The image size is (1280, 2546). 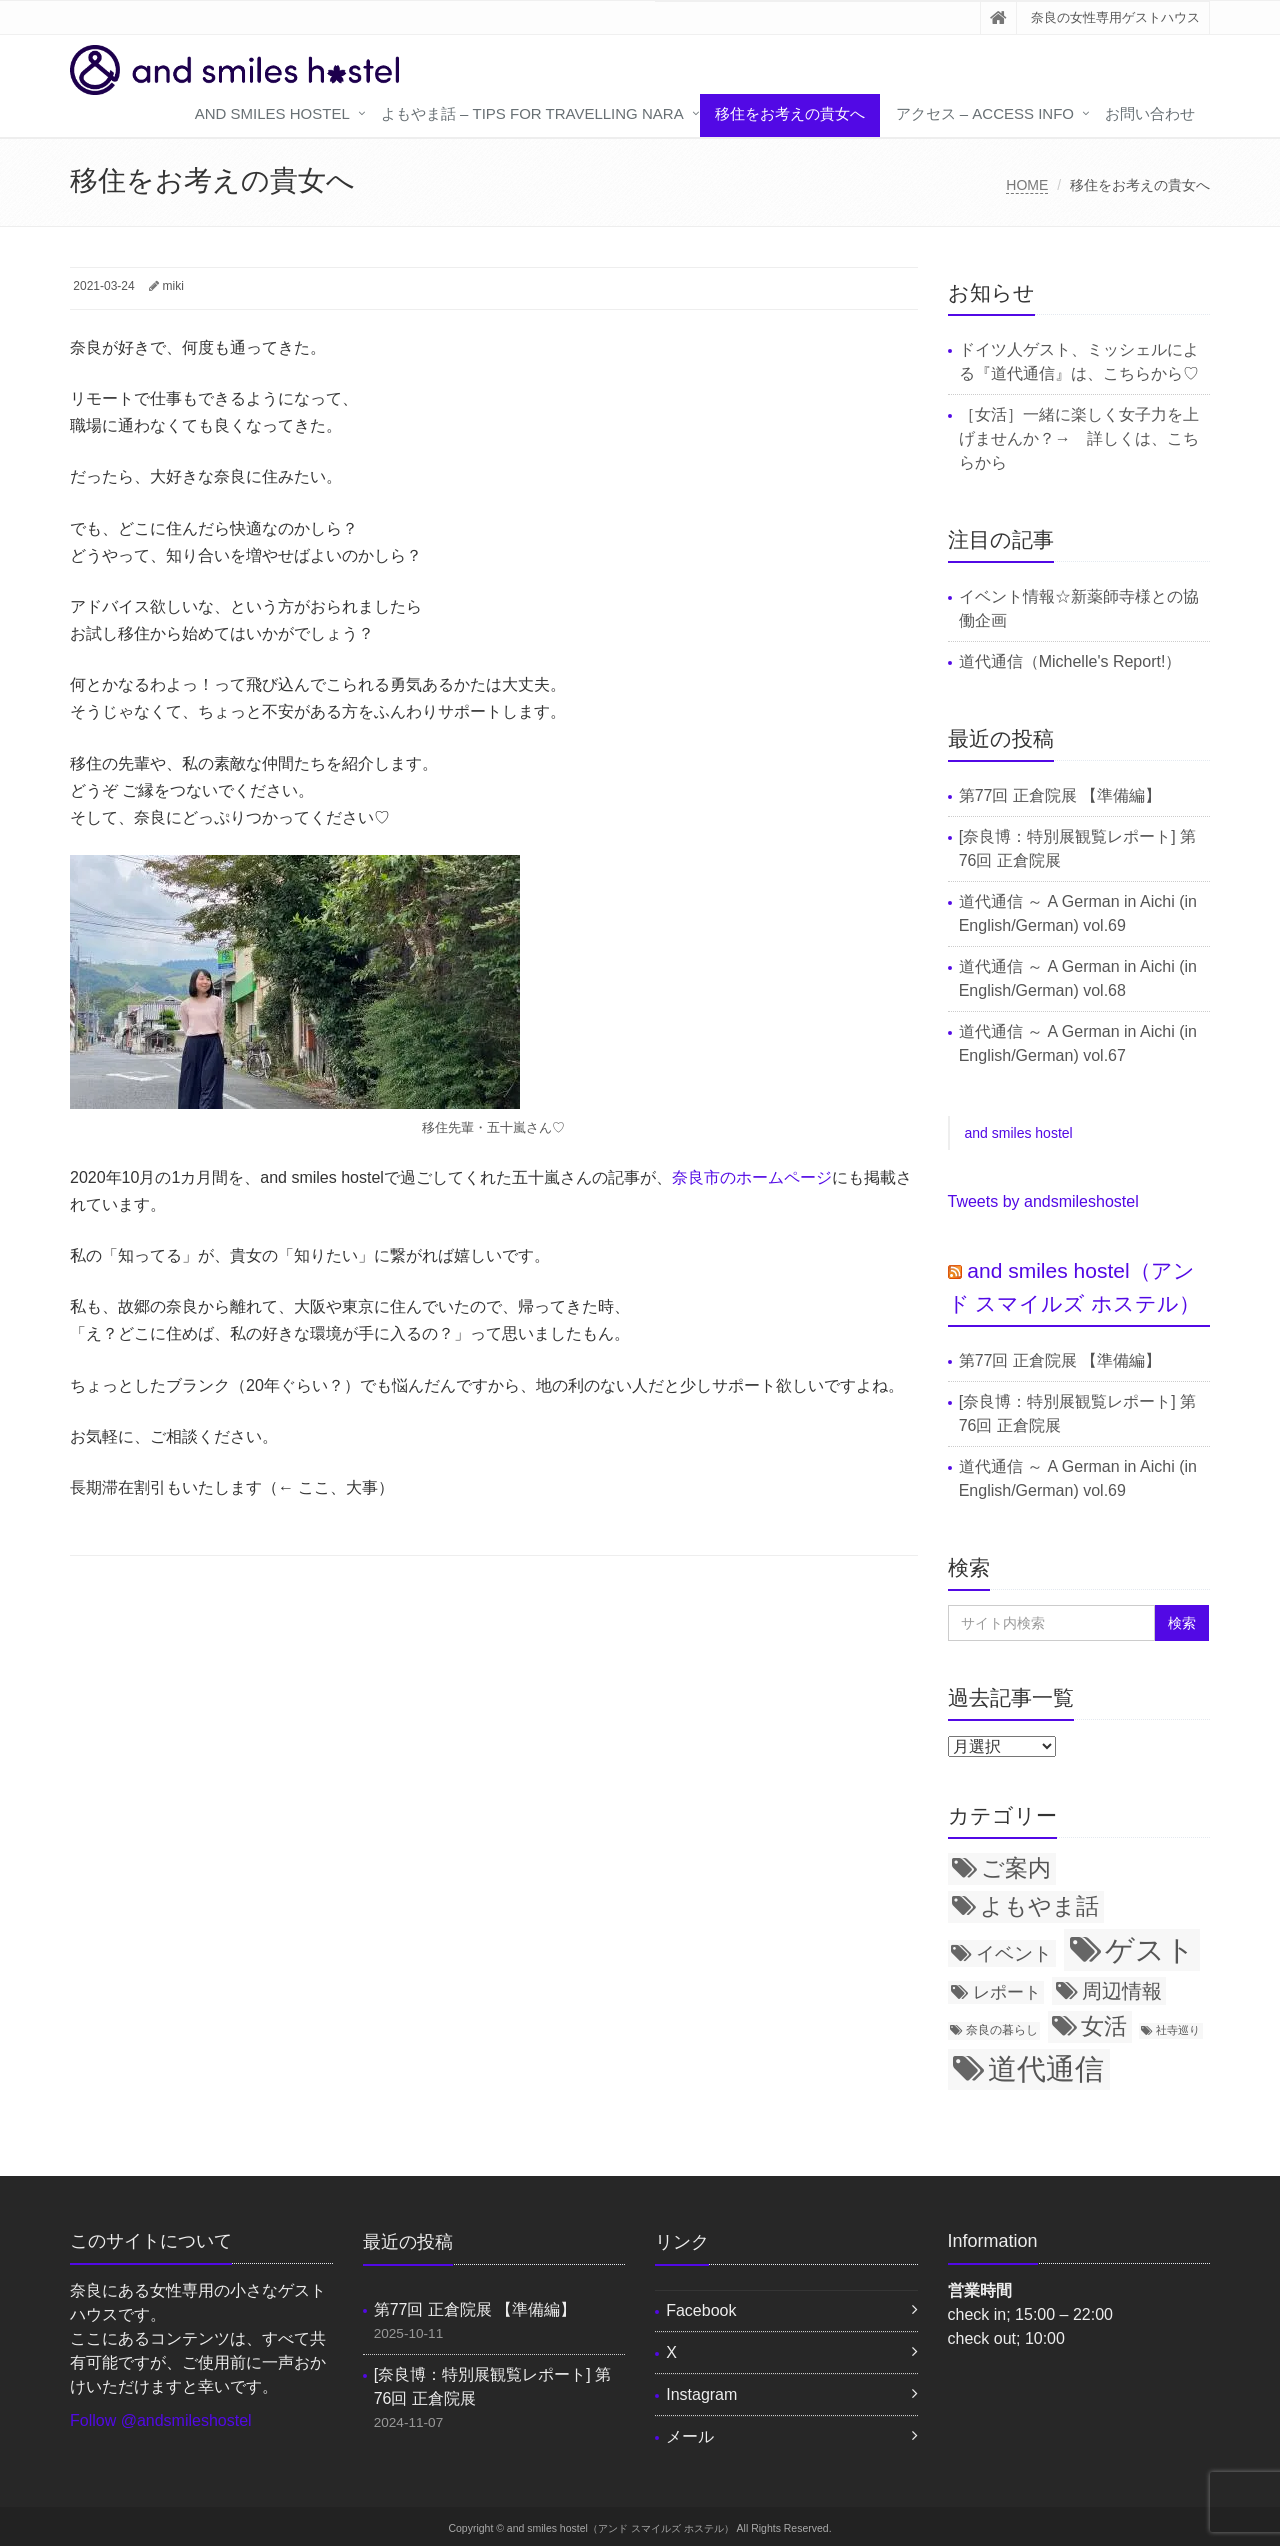 What do you see at coordinates (161, 2420) in the screenshot?
I see `Follow @andsmileshostel` at bounding box center [161, 2420].